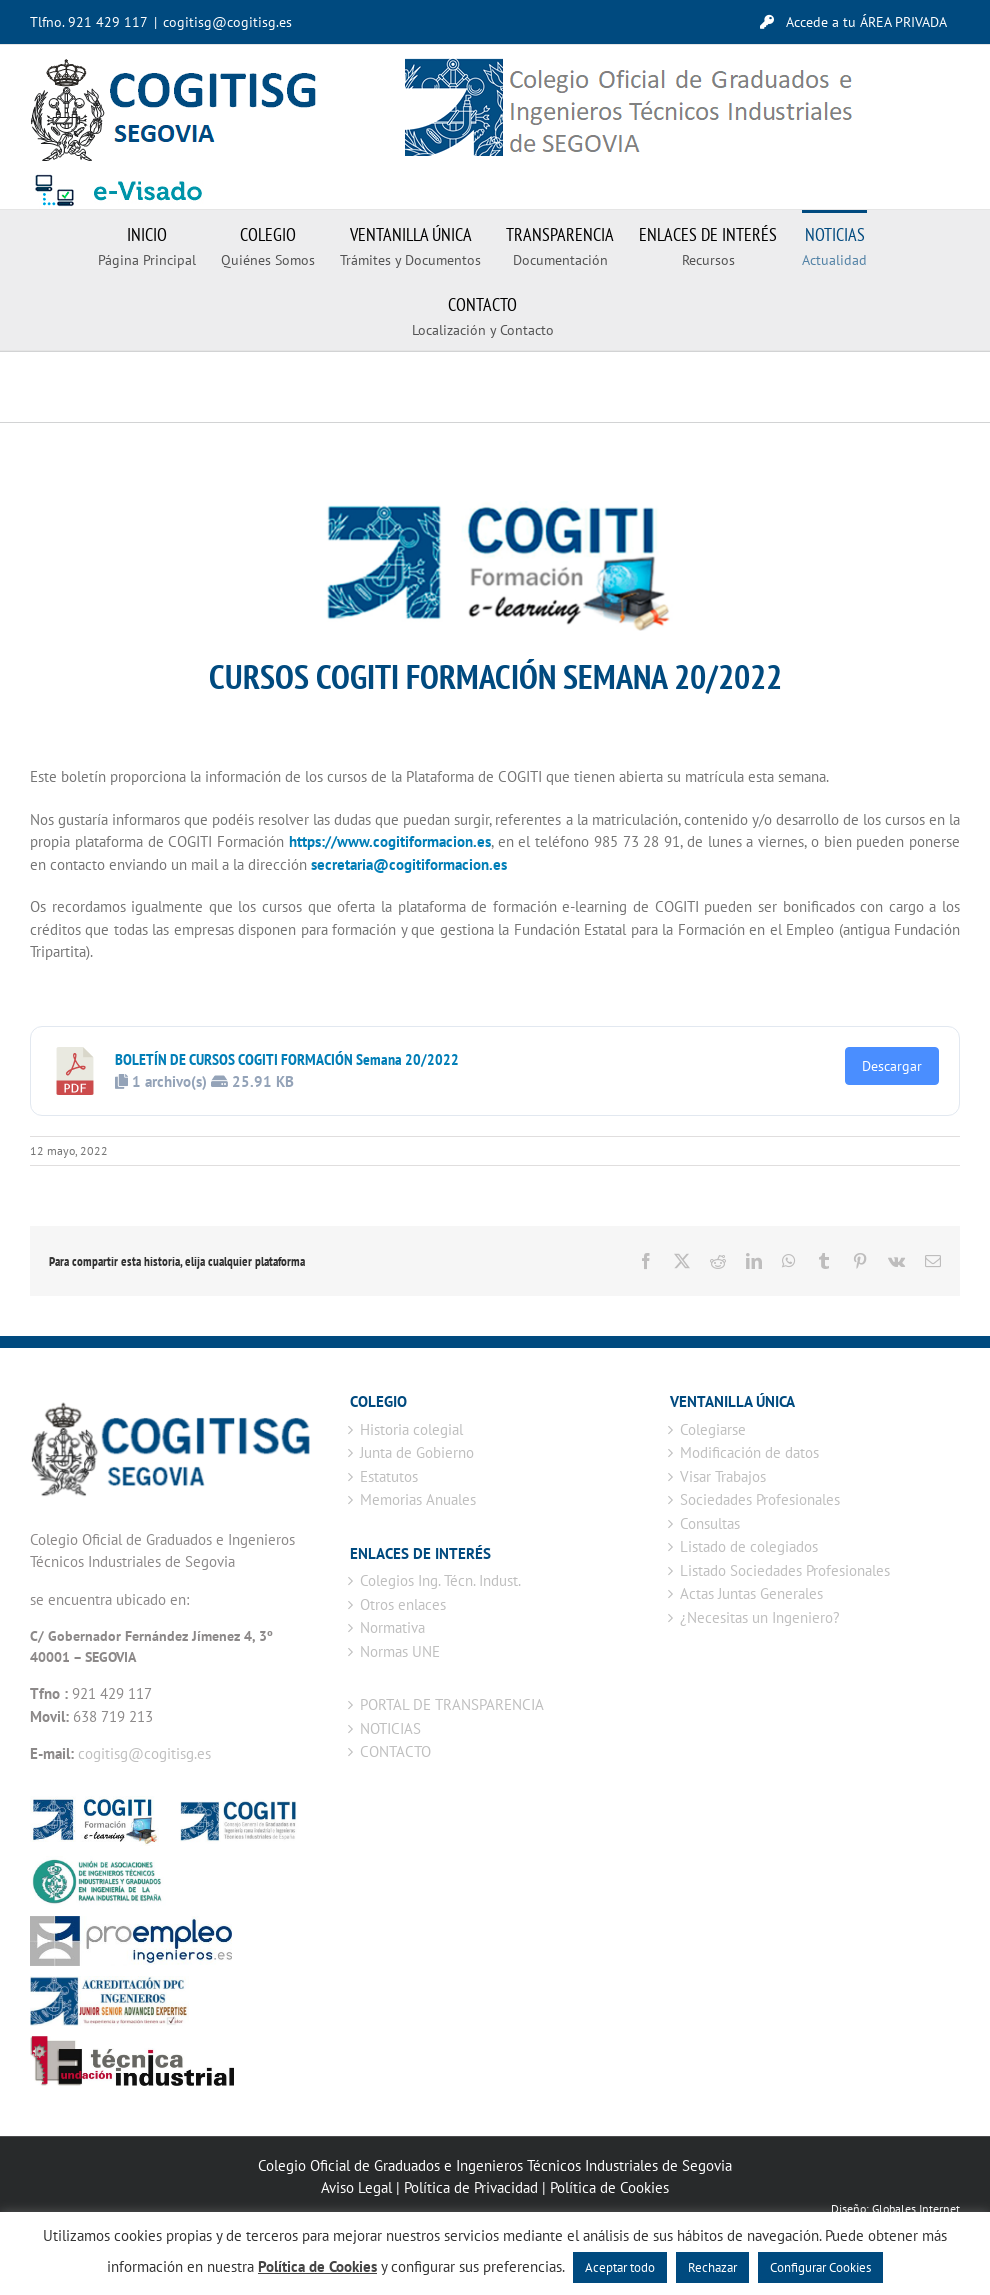  I want to click on Modificación de datos, so click(749, 1452).